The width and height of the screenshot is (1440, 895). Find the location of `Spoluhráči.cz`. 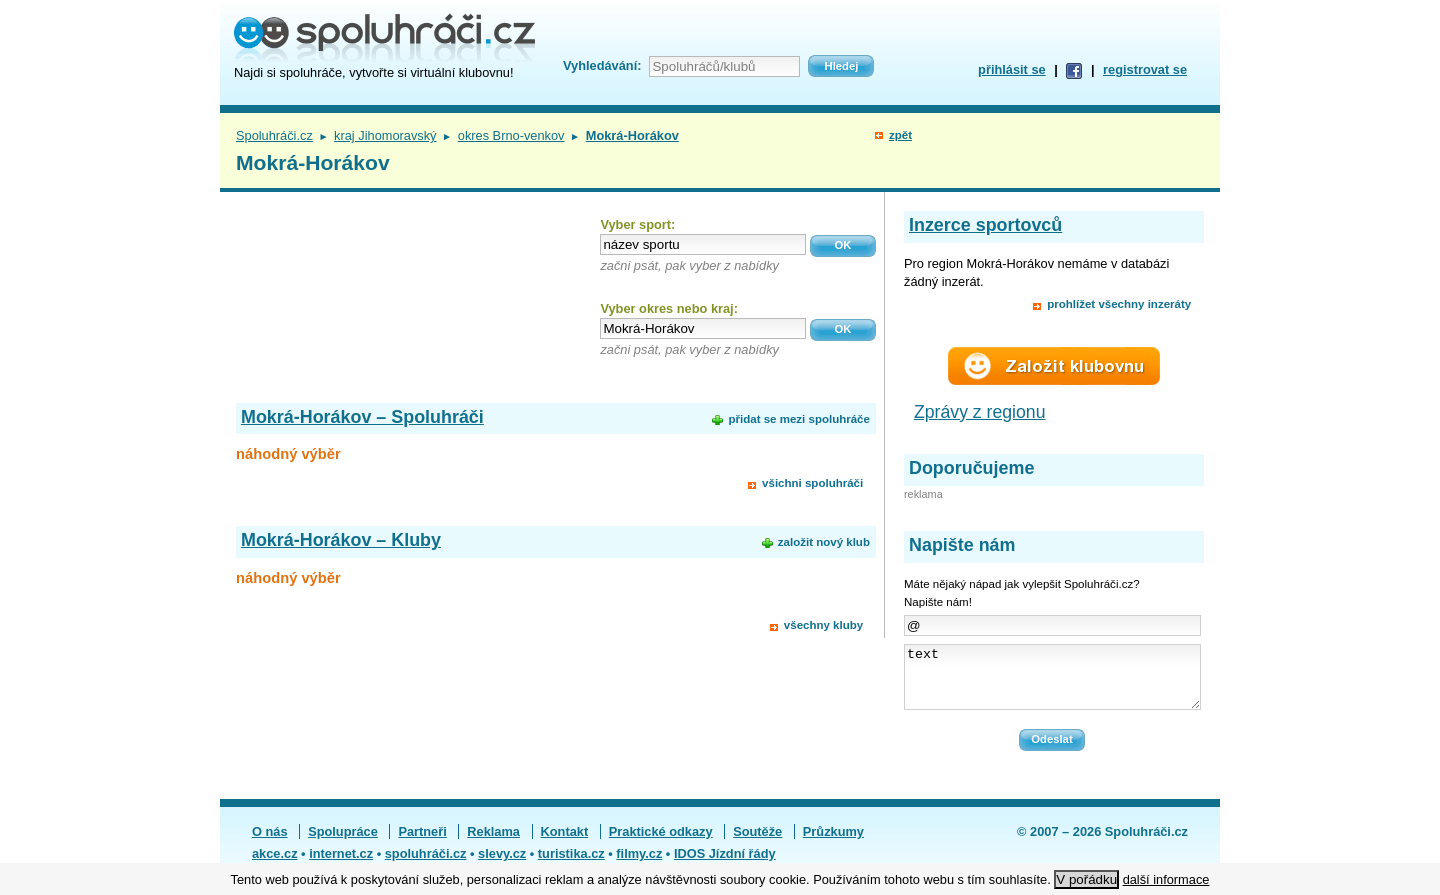

Spoluhráči.cz is located at coordinates (274, 135).